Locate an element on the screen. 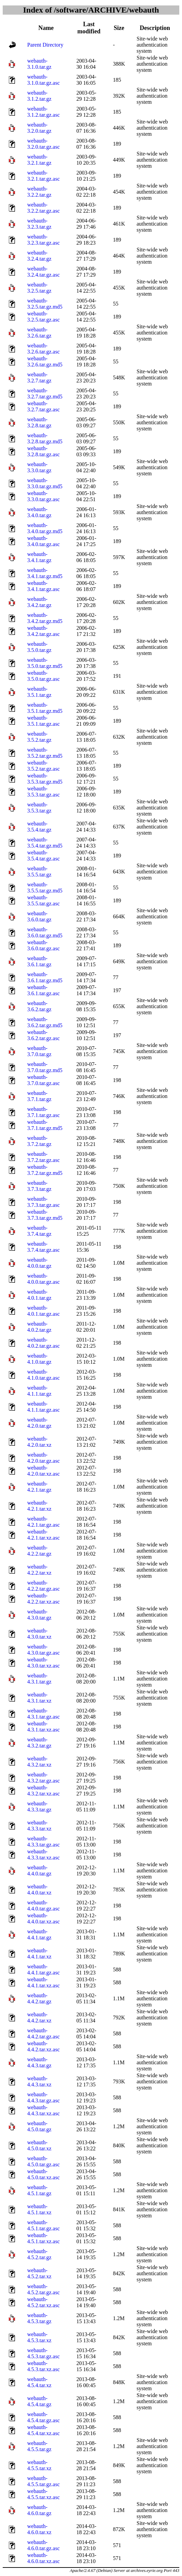 The image size is (182, 2576). webauth-3.2.7.tar.gz.md5 is located at coordinates (45, 393).